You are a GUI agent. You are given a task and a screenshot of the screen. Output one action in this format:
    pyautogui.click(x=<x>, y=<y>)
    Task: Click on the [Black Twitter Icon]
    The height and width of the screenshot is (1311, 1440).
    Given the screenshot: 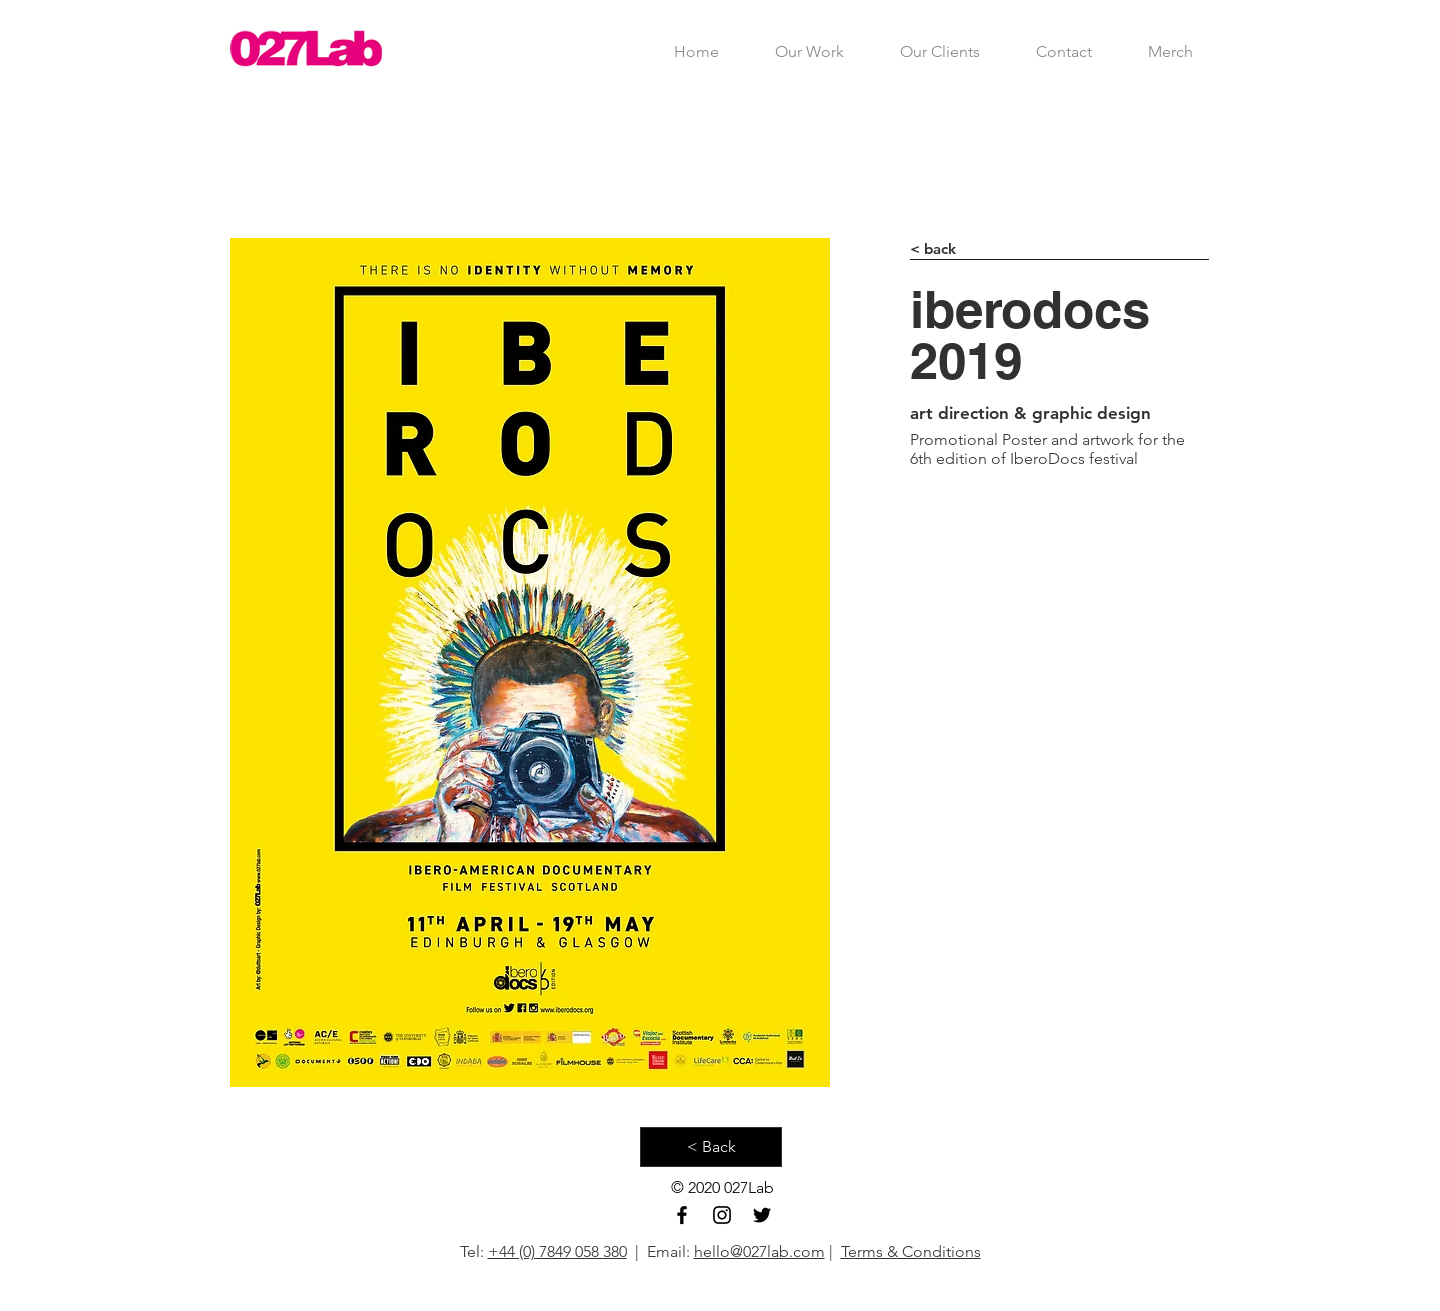 What is the action you would take?
    pyautogui.click(x=762, y=1215)
    